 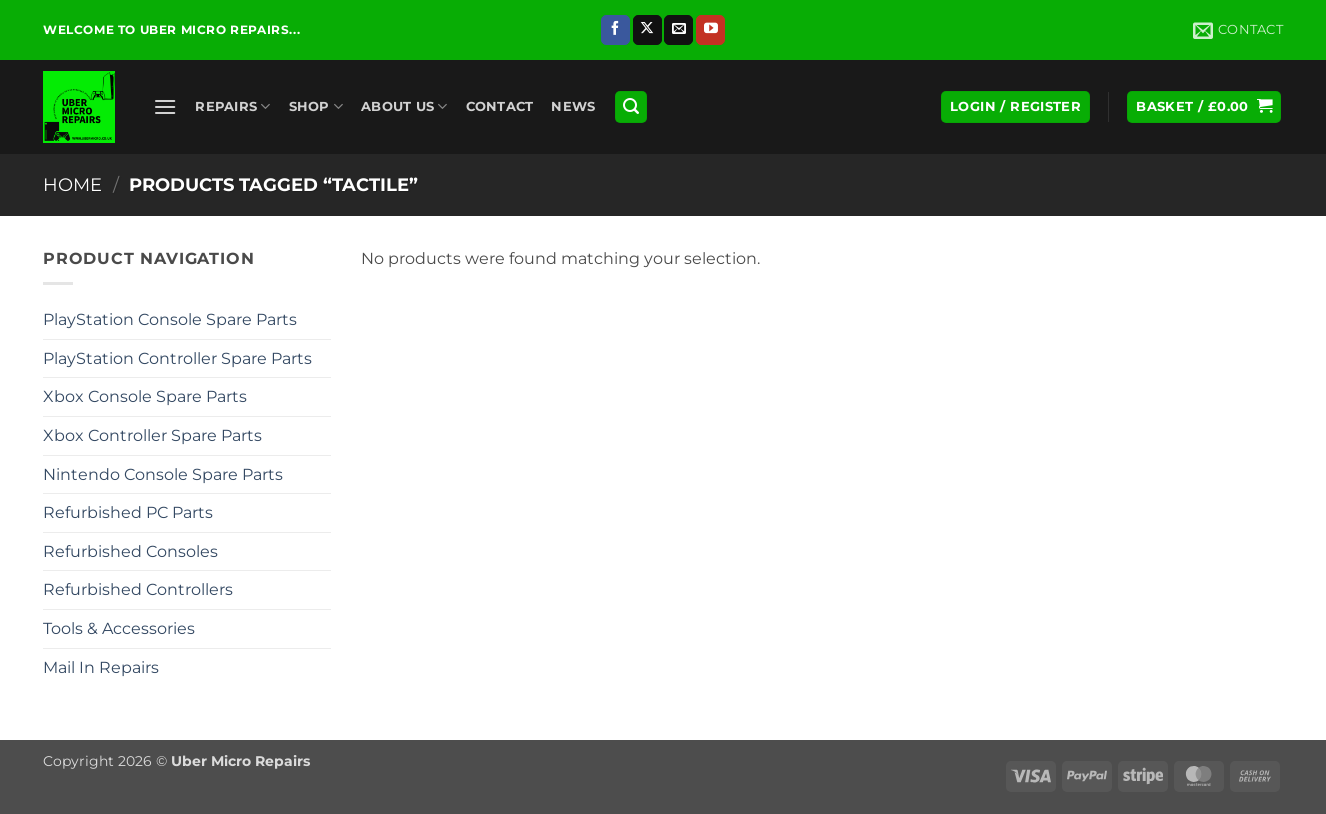 What do you see at coordinates (232, 106) in the screenshot?
I see `Repairs` at bounding box center [232, 106].